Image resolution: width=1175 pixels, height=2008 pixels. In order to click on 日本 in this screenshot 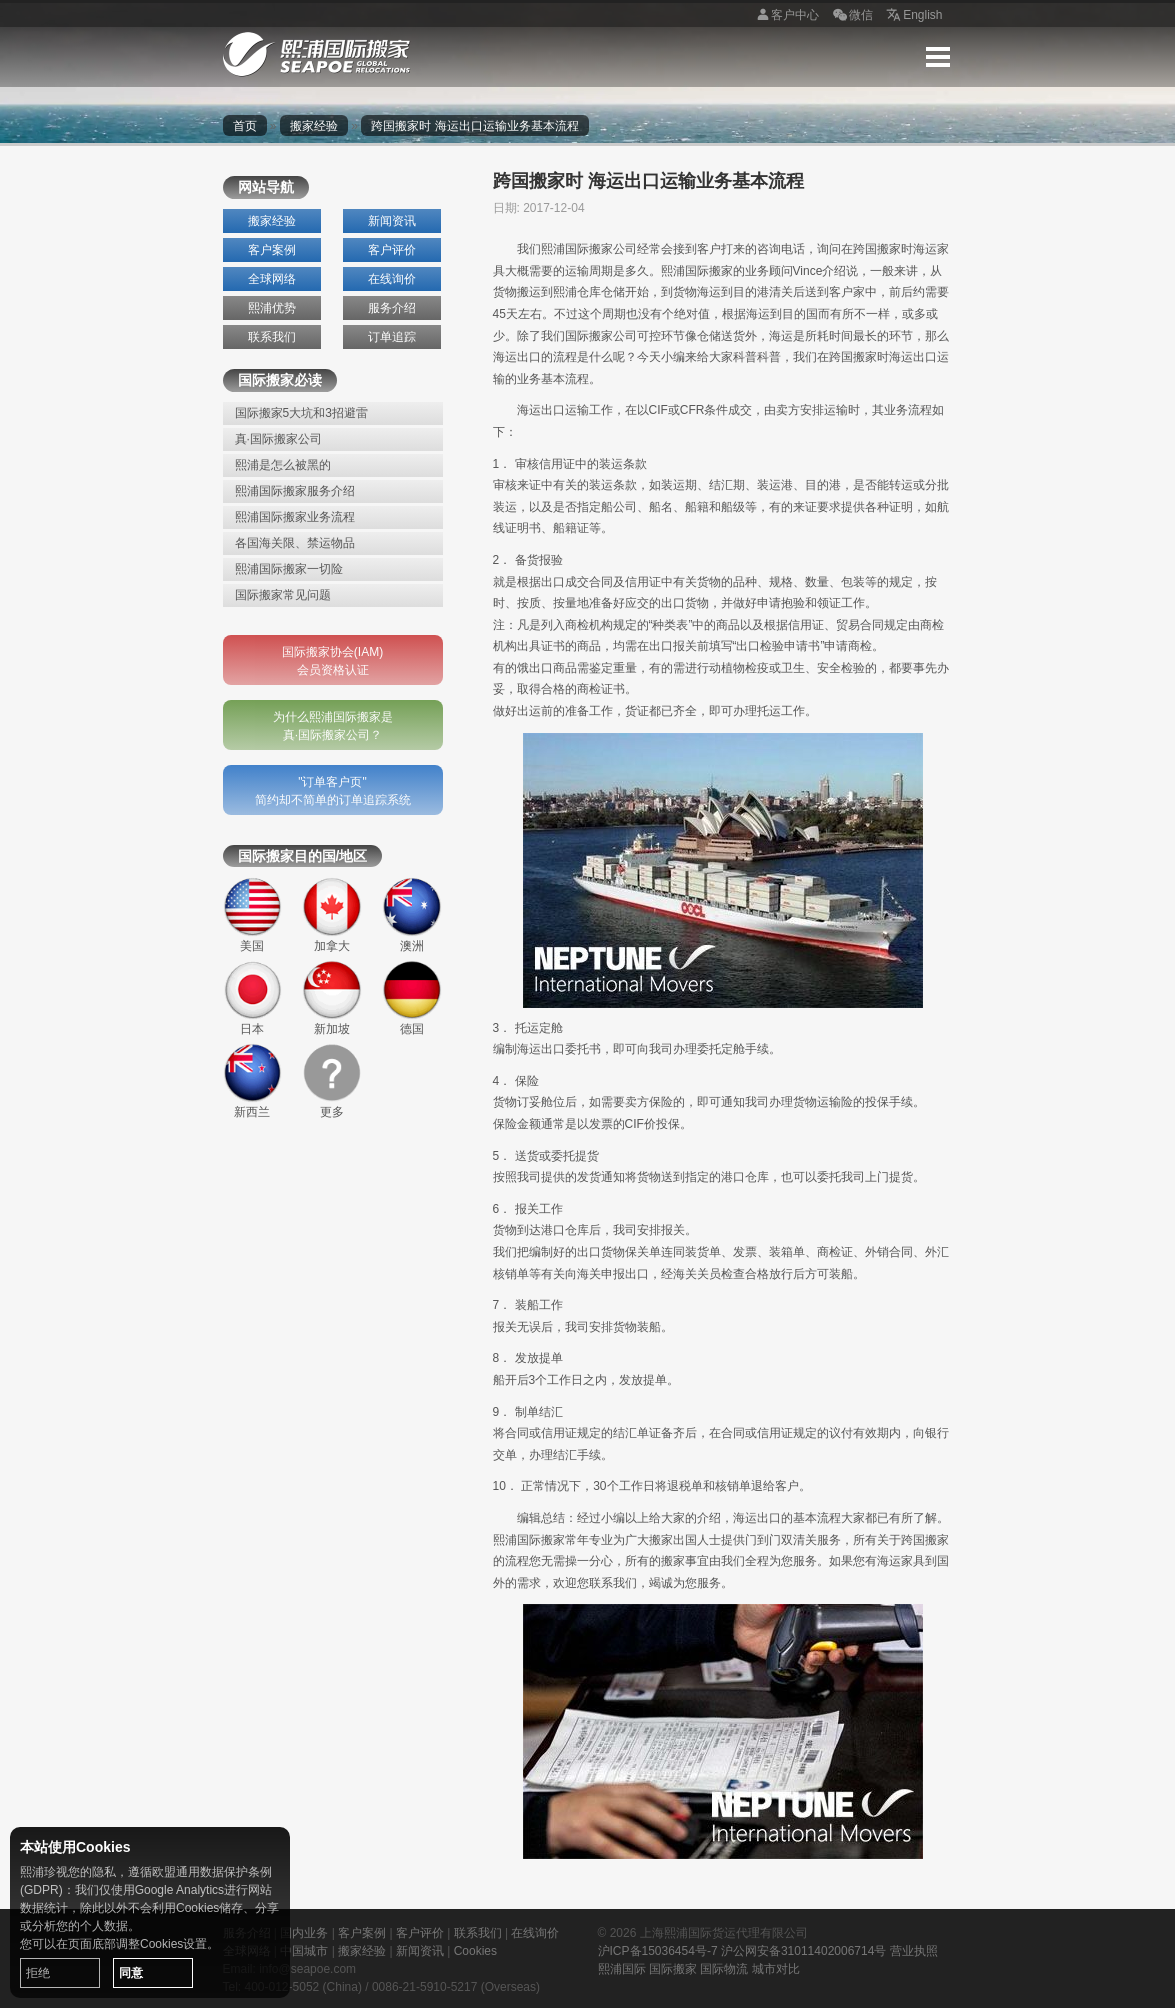, I will do `click(253, 998)`.